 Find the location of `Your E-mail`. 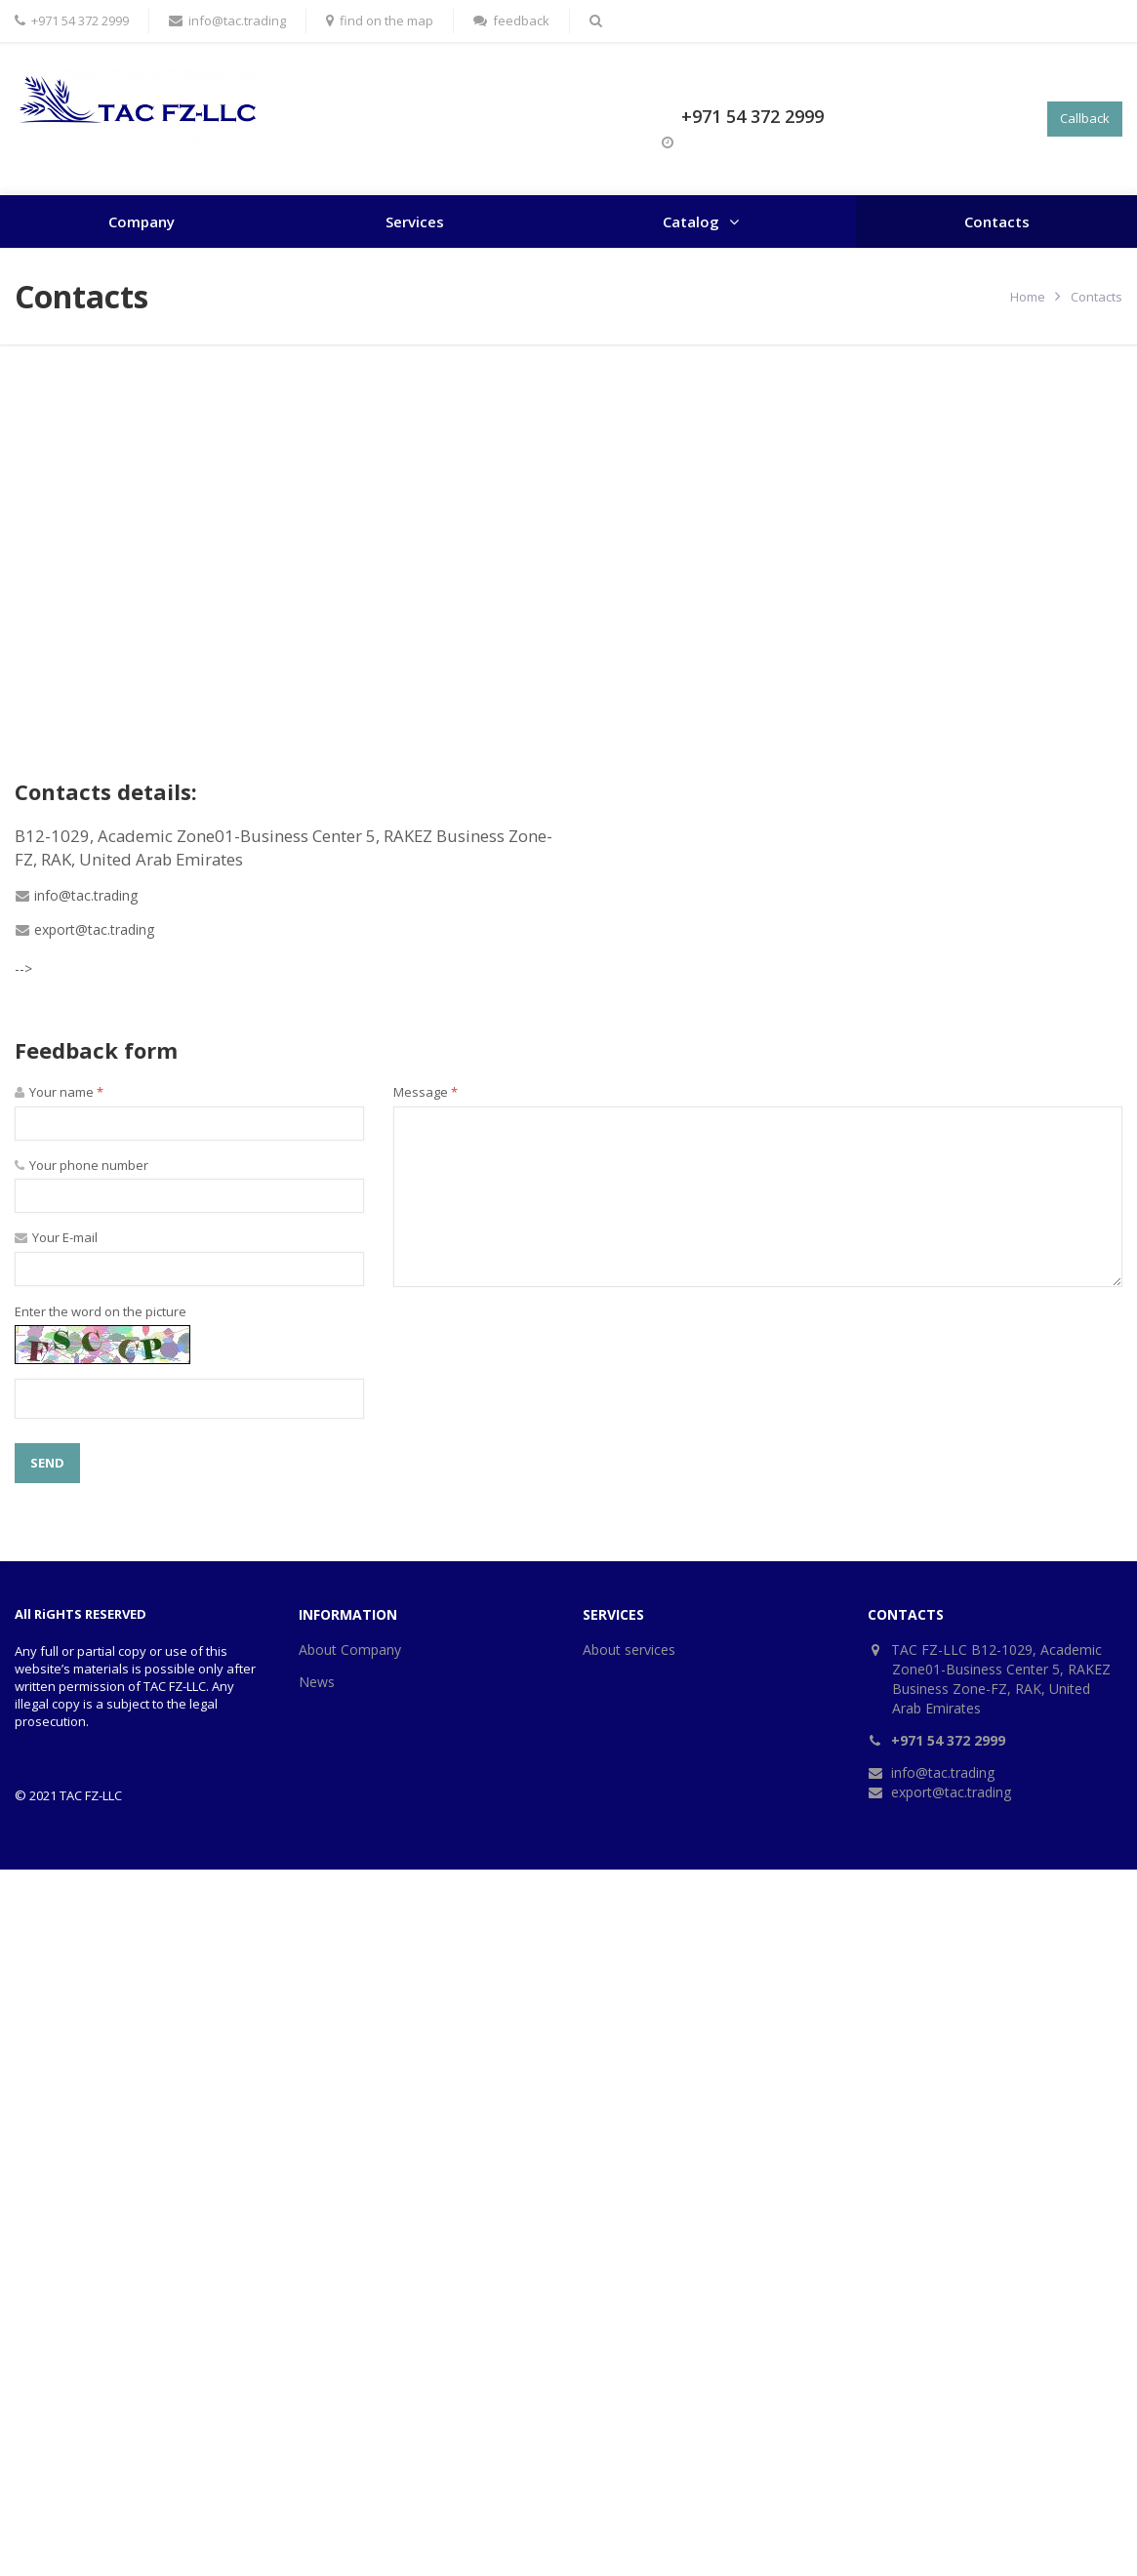

Your E-mail is located at coordinates (56, 1237).